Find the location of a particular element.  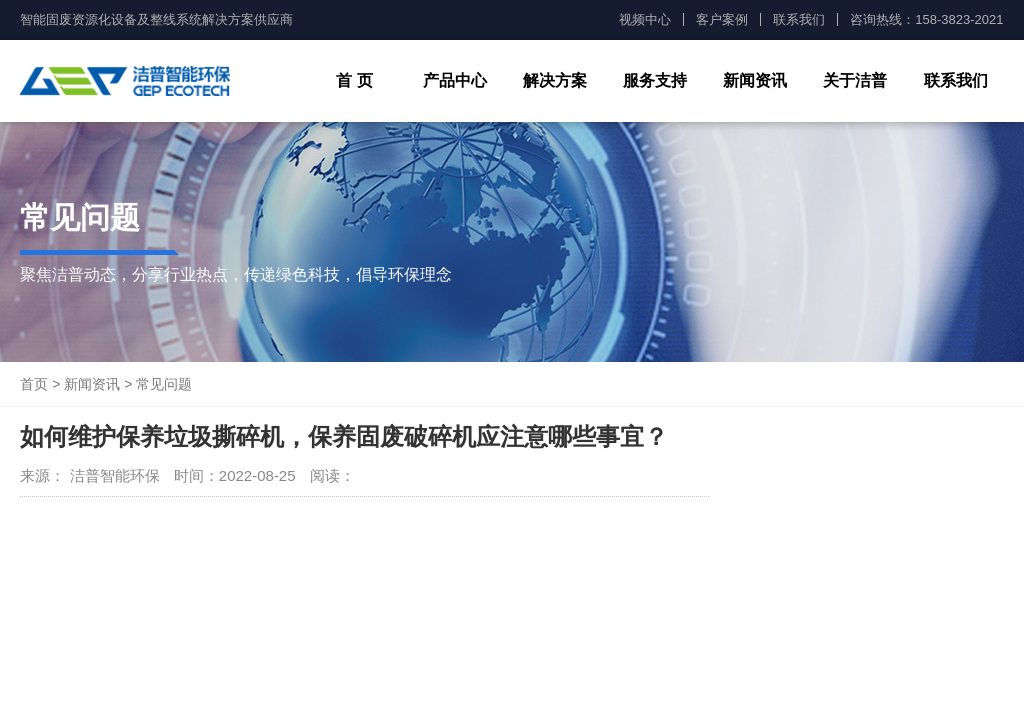

产品中心 is located at coordinates (455, 80).